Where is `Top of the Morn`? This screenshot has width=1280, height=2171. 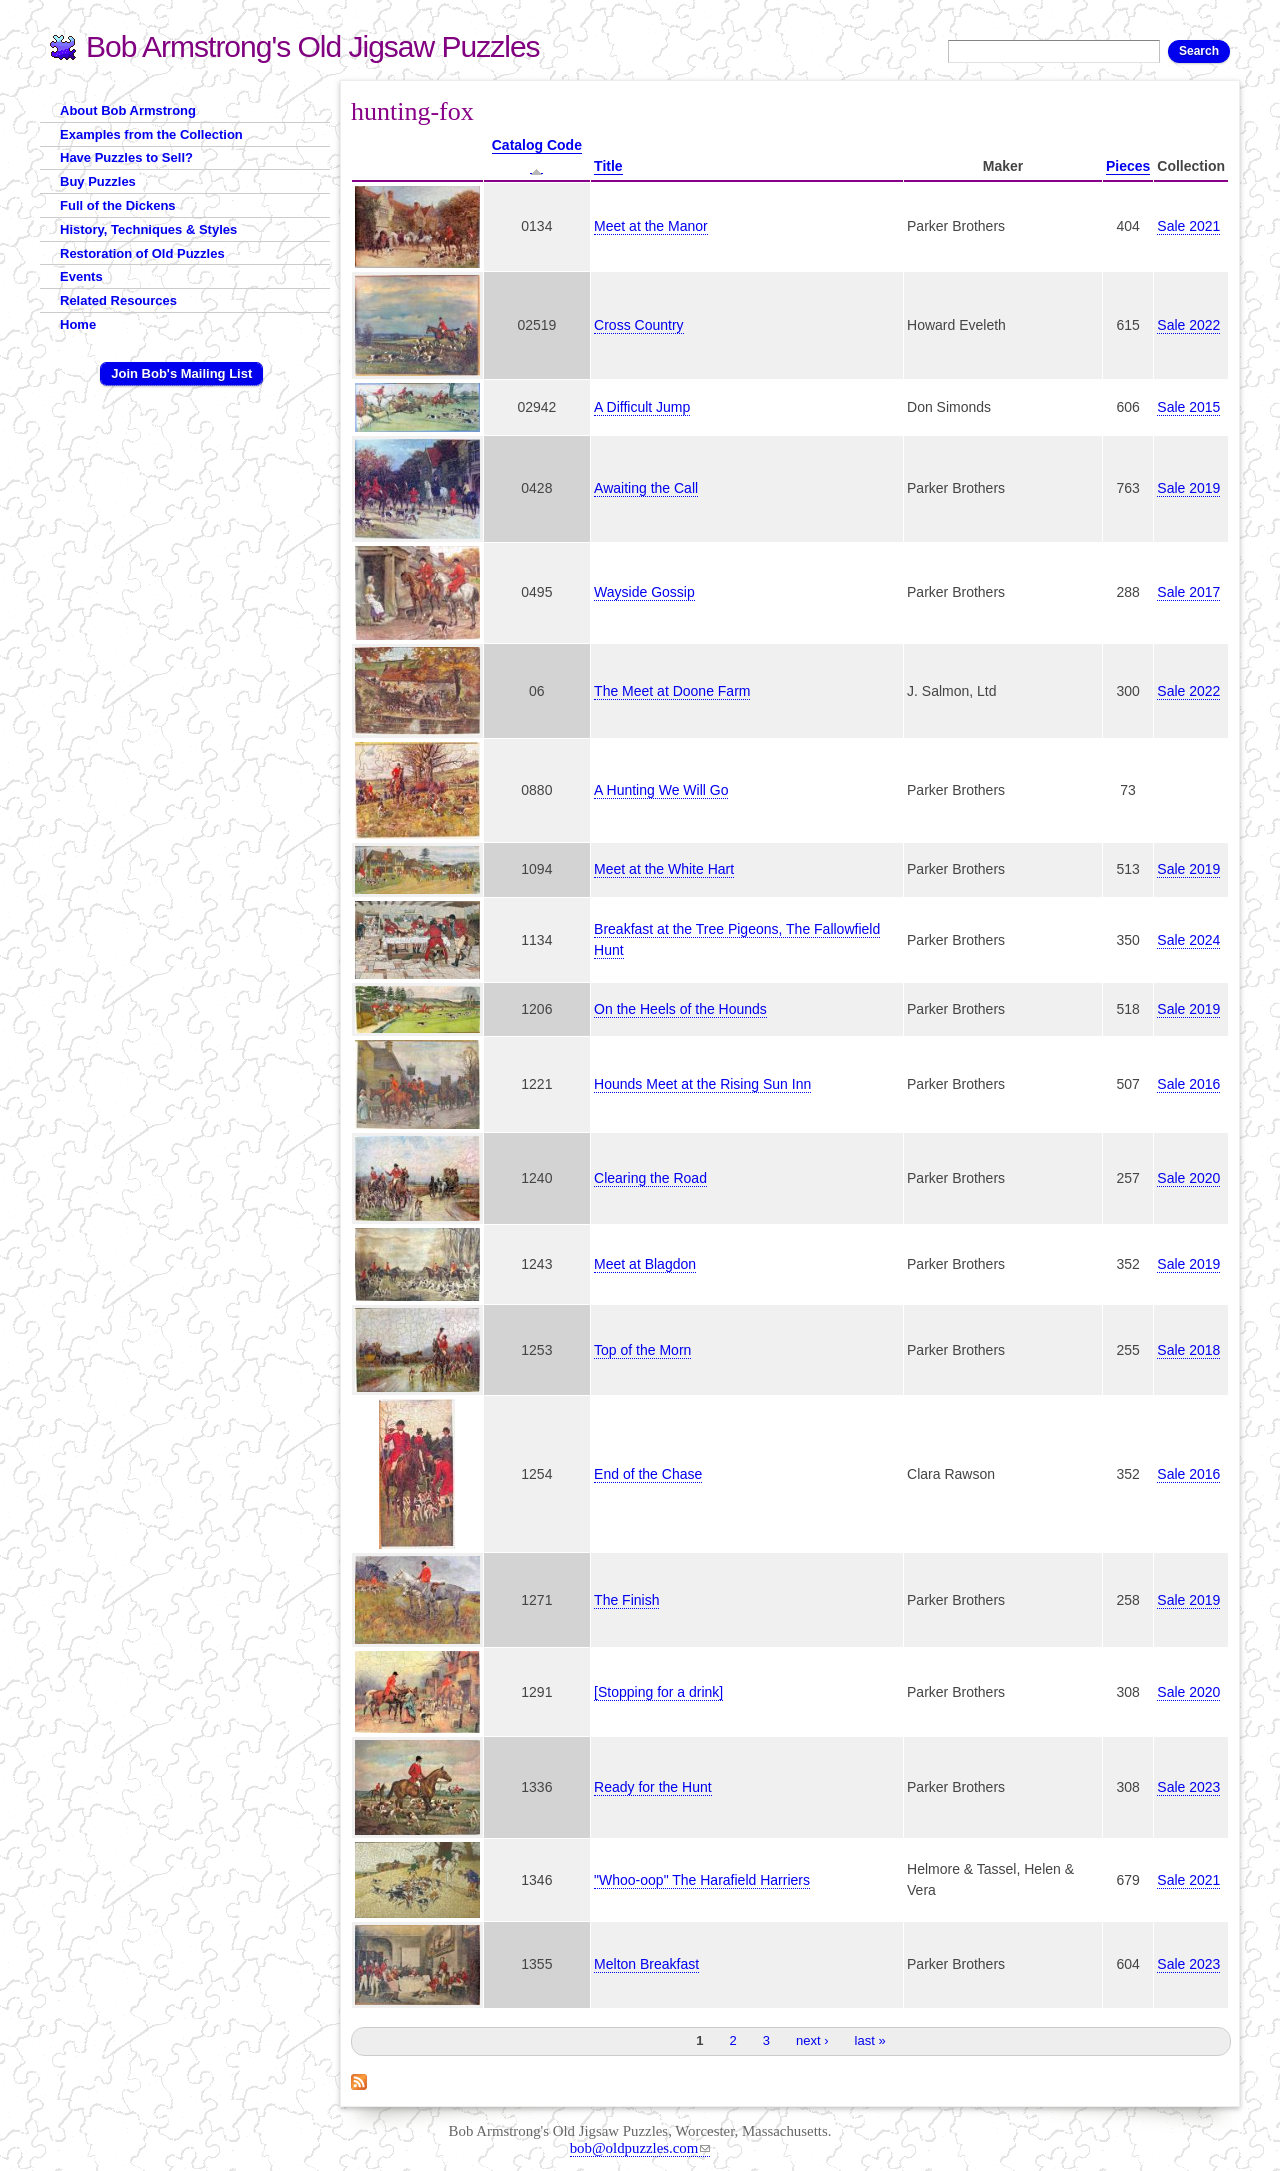 Top of the Morn is located at coordinates (642, 1350).